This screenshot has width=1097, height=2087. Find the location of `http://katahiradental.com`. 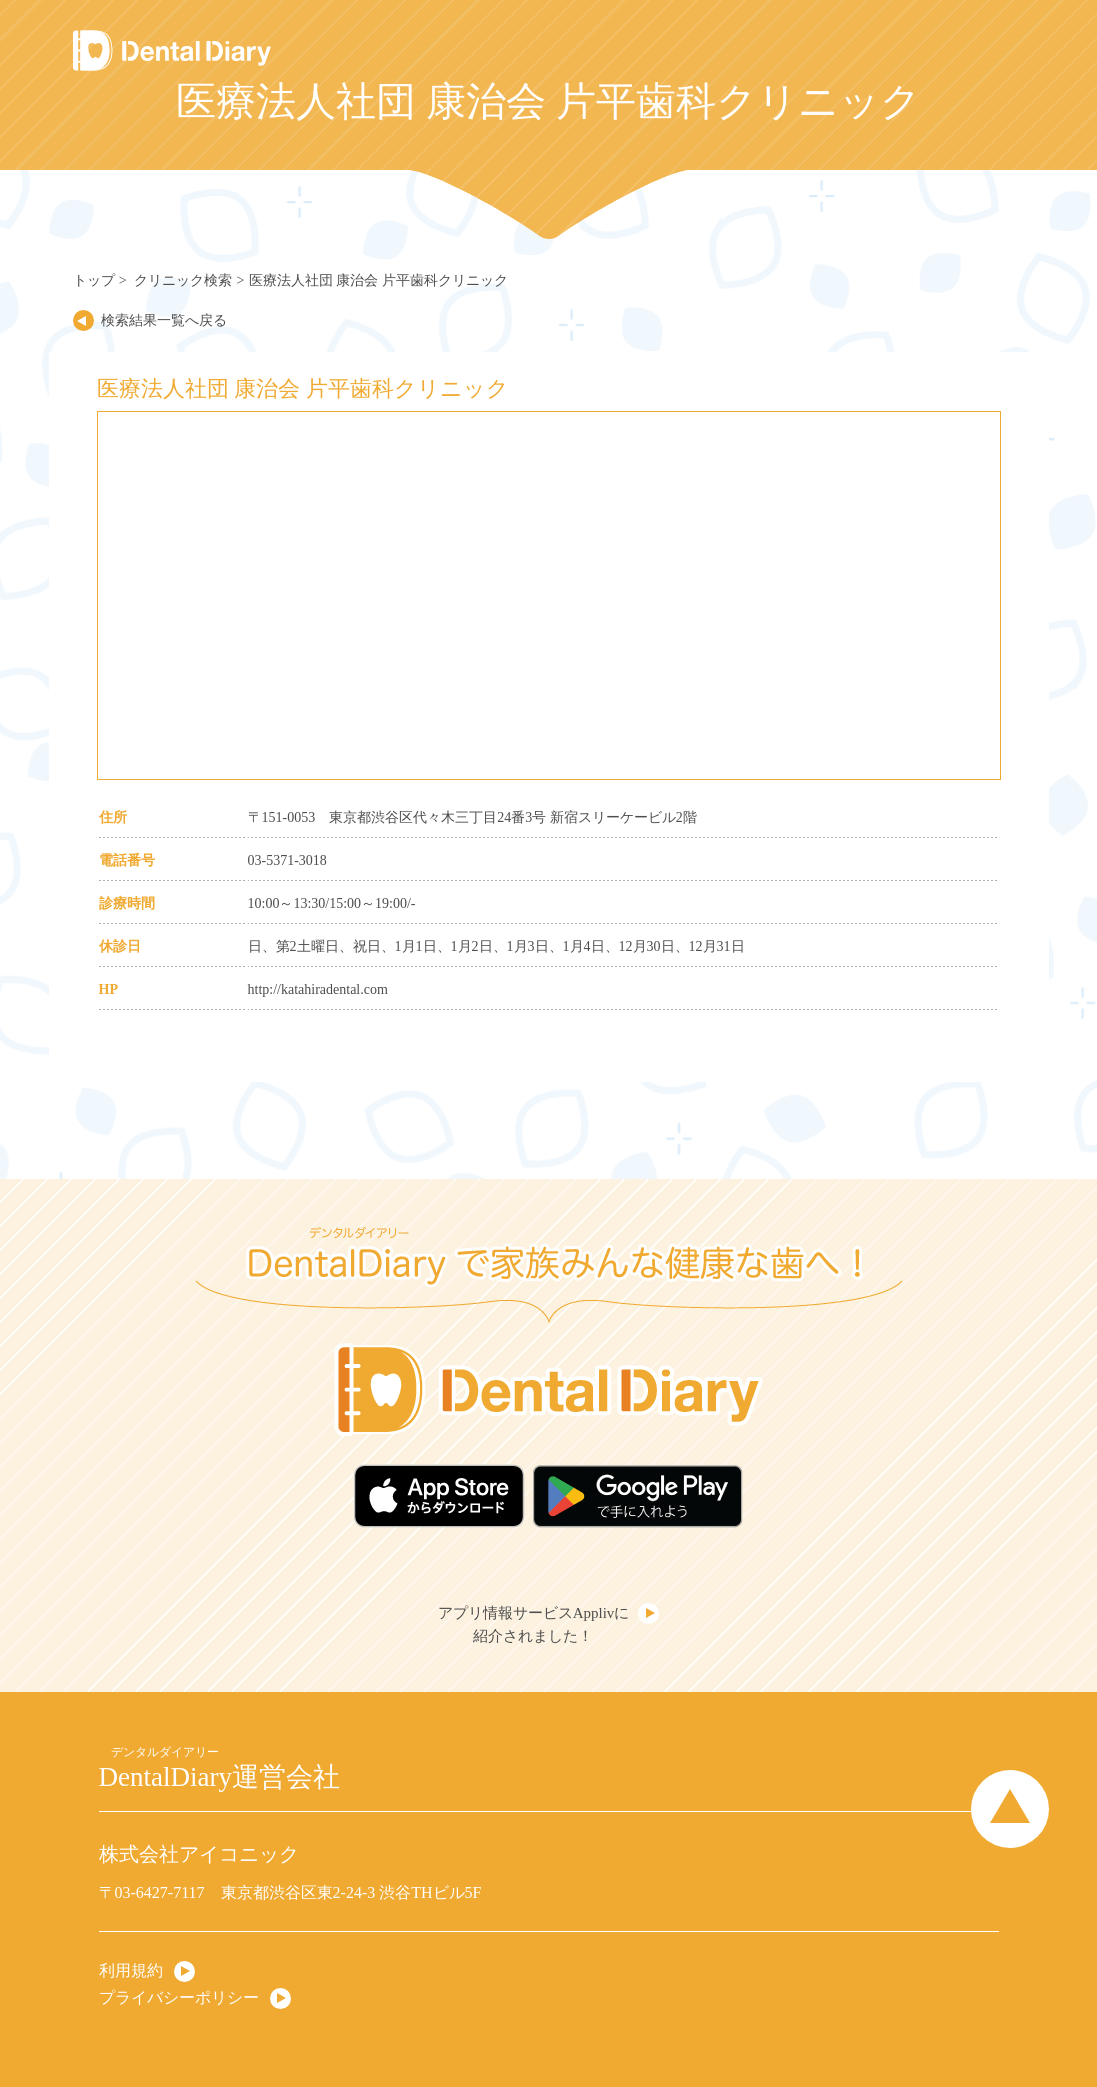

http://katahiradental.com is located at coordinates (318, 989).